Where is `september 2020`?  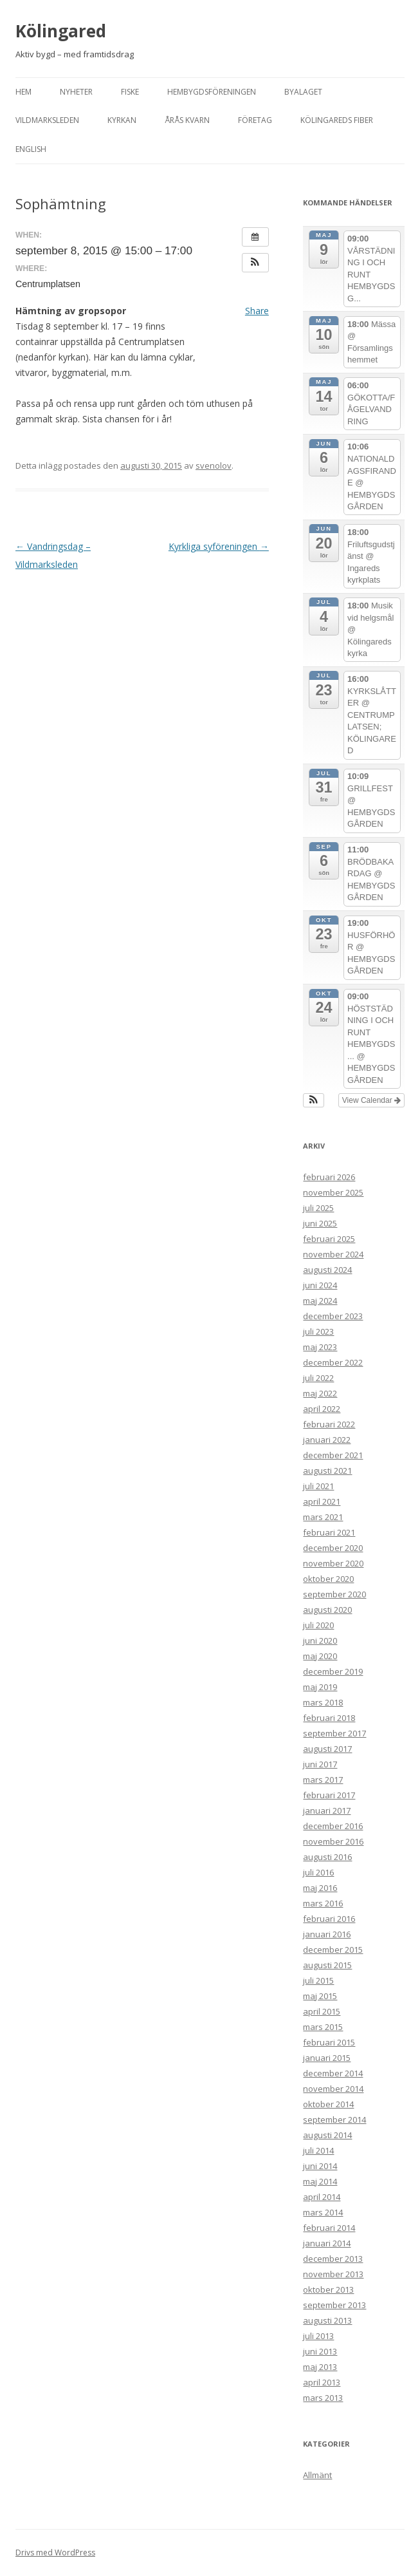 september 2020 is located at coordinates (334, 1594).